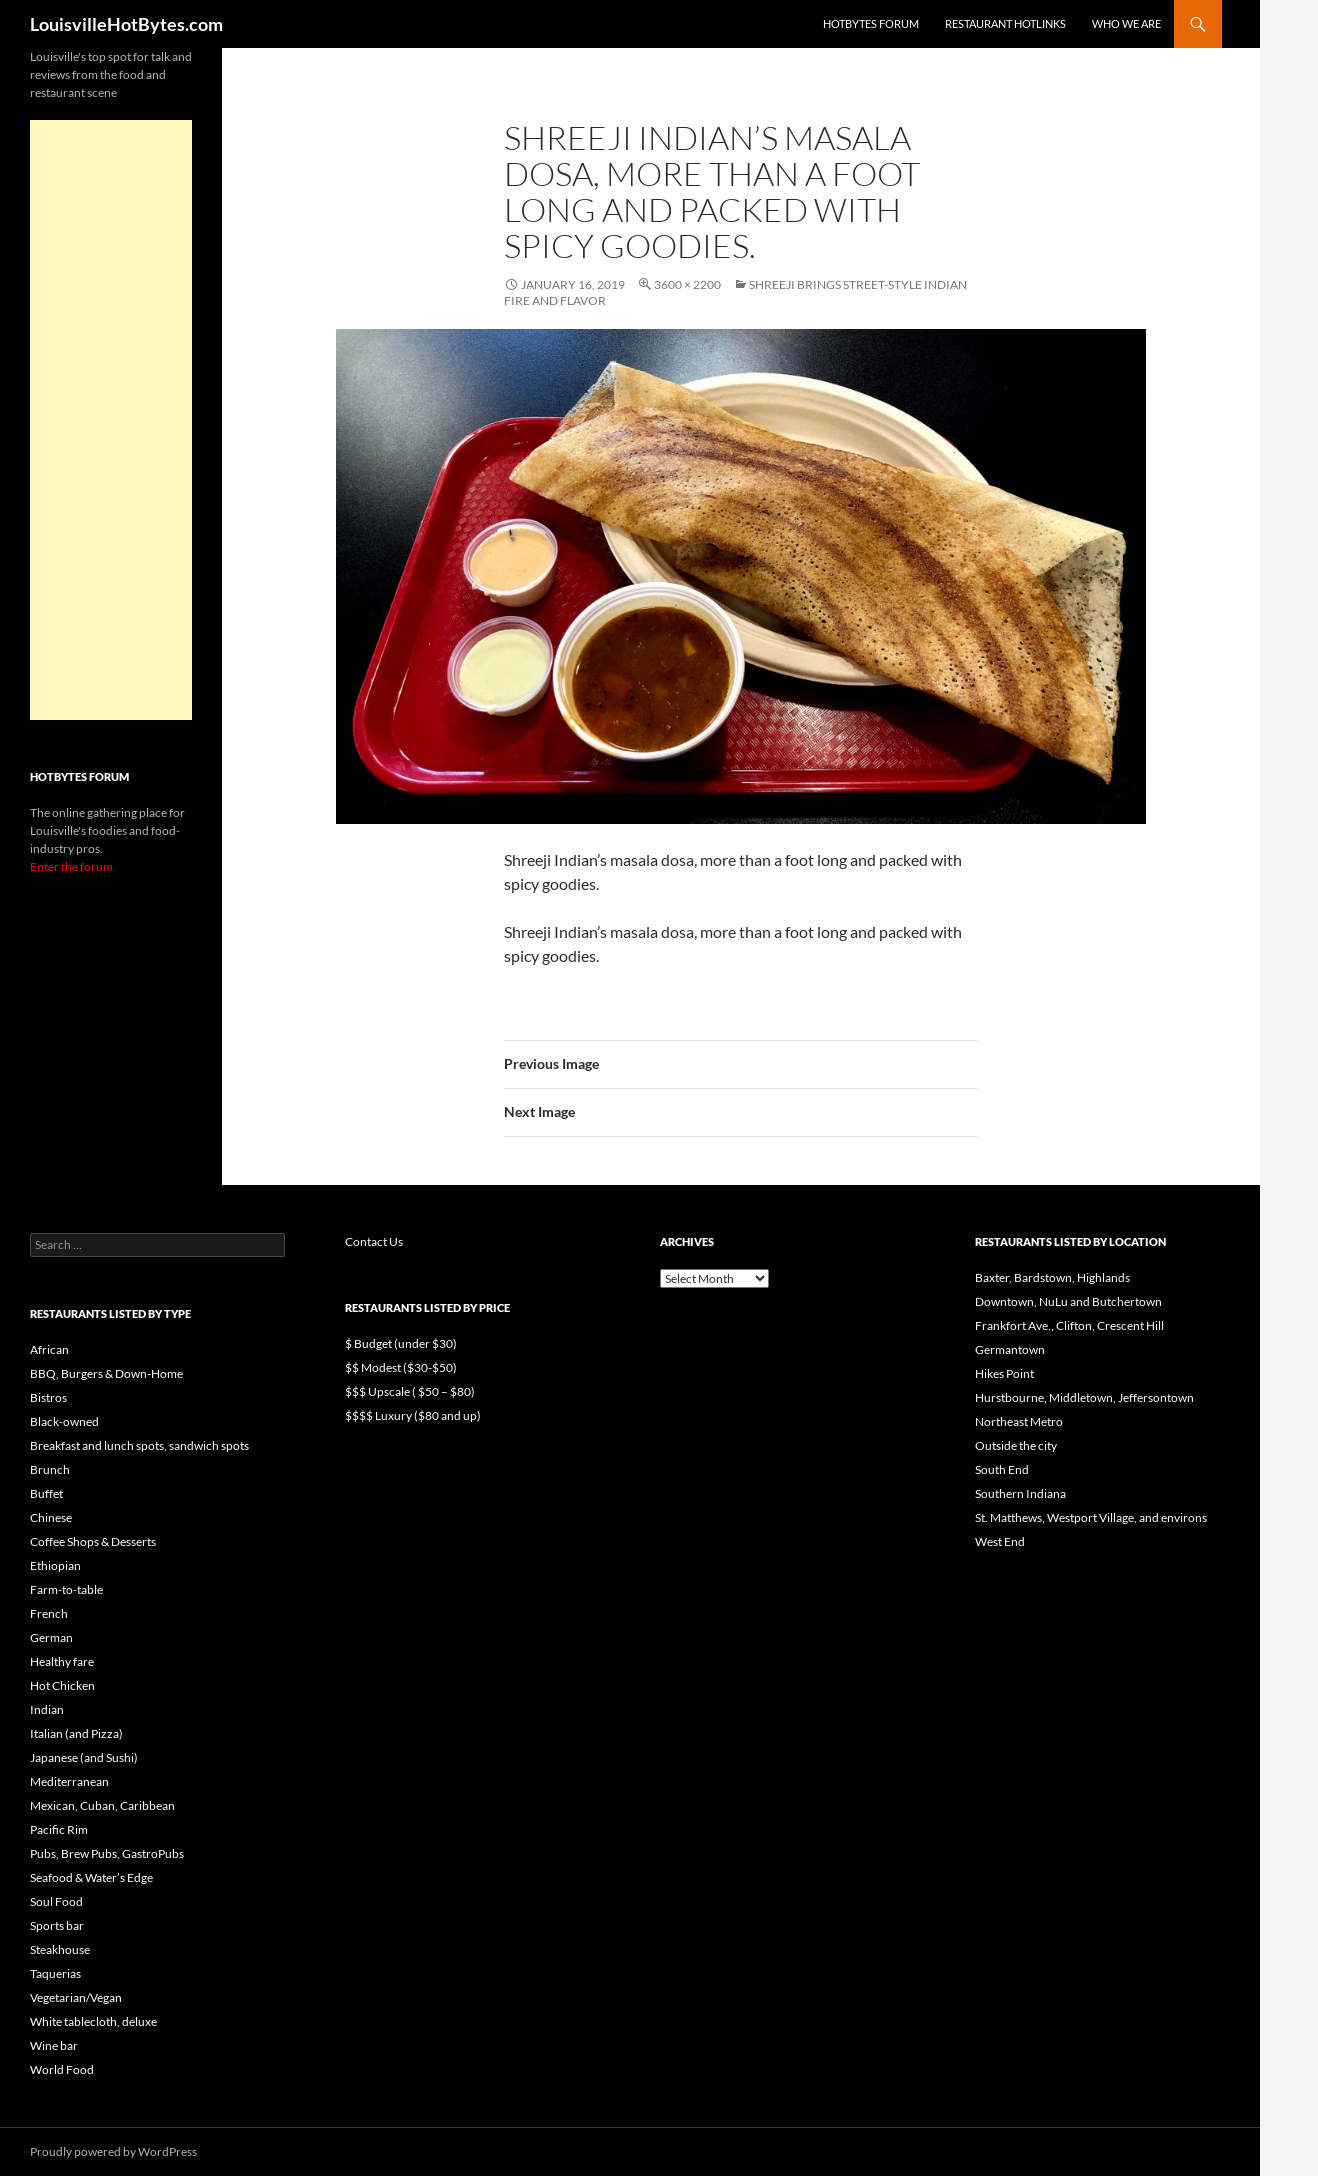 The width and height of the screenshot is (1318, 2176). I want to click on Sports bar, so click(57, 1925).